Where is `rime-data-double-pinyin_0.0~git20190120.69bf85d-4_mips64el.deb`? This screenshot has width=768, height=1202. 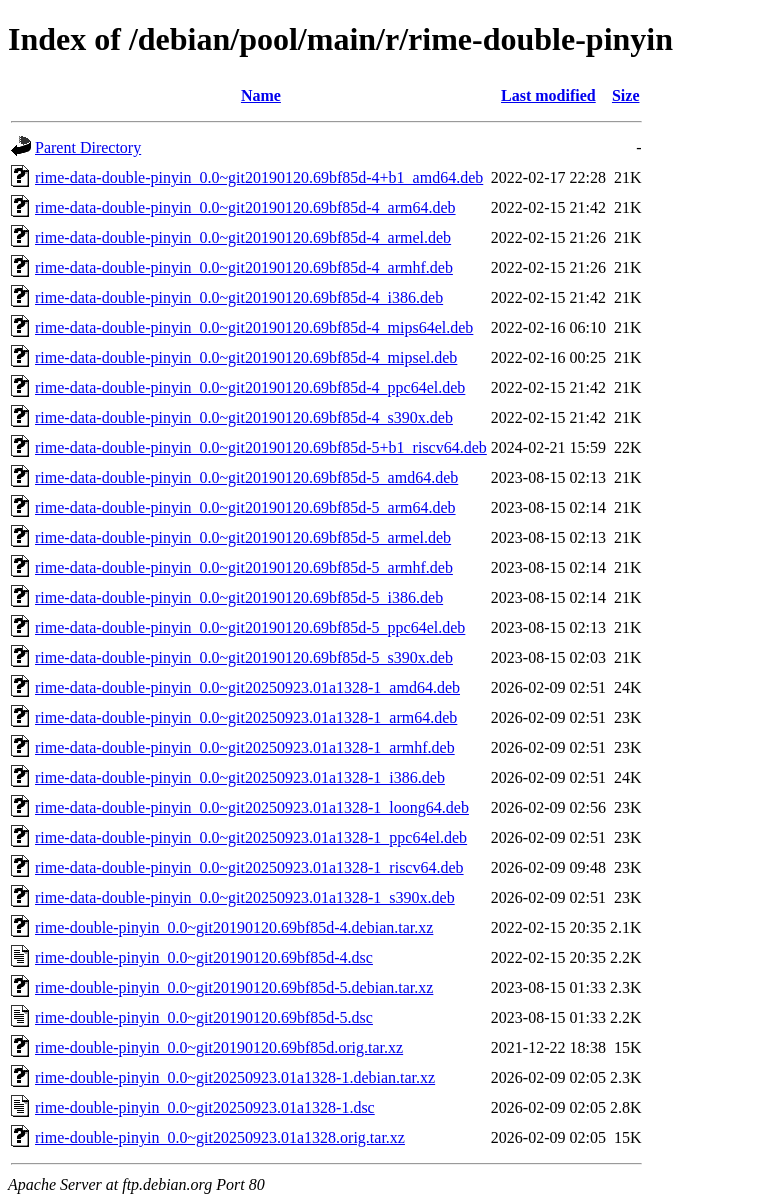 rime-data-double-pinyin_0.0~git20190120.69bf85d-4_mips64el.deb is located at coordinates (254, 327).